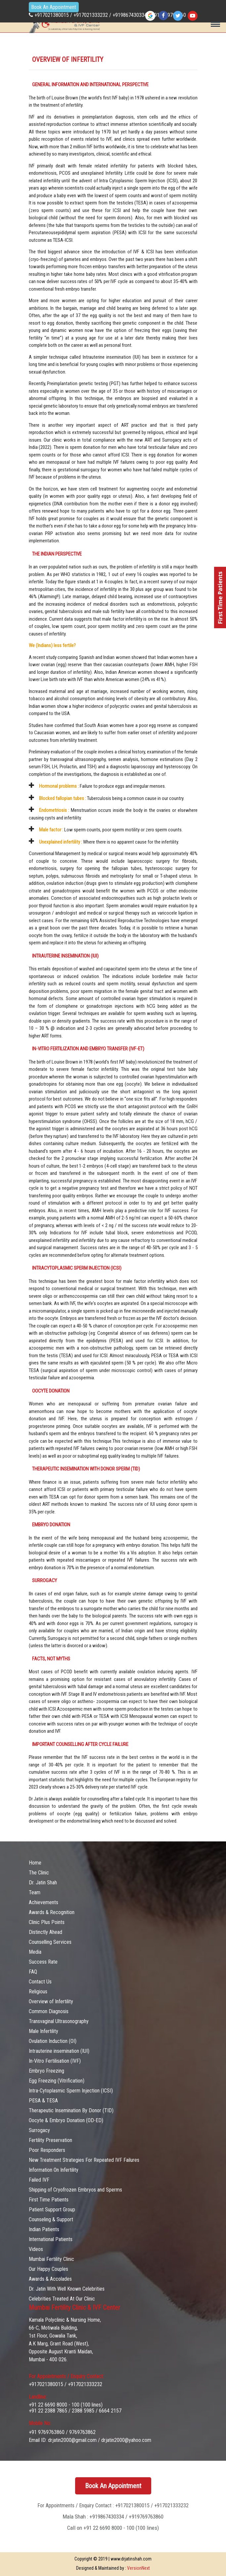 This screenshot has height=2576, width=226. I want to click on VersionNext, so click(138, 2568).